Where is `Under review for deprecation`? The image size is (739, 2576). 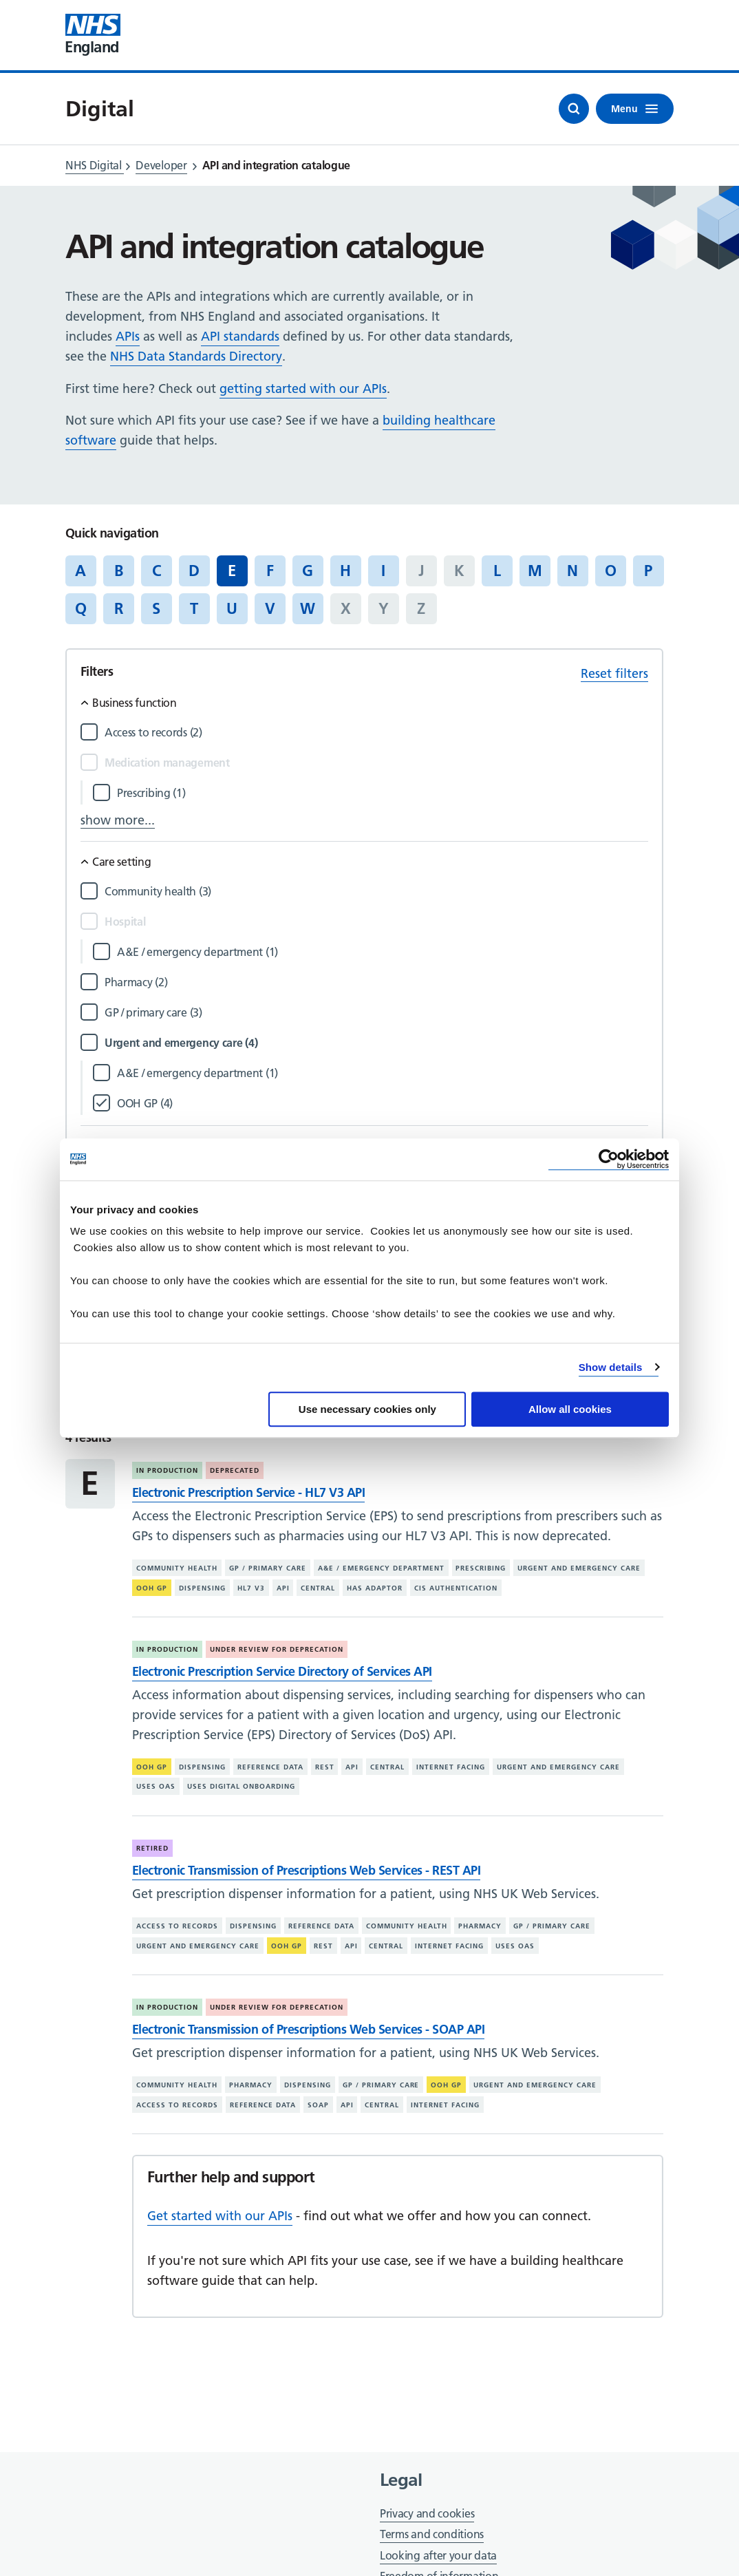 Under review for deprecation is located at coordinates (276, 1649).